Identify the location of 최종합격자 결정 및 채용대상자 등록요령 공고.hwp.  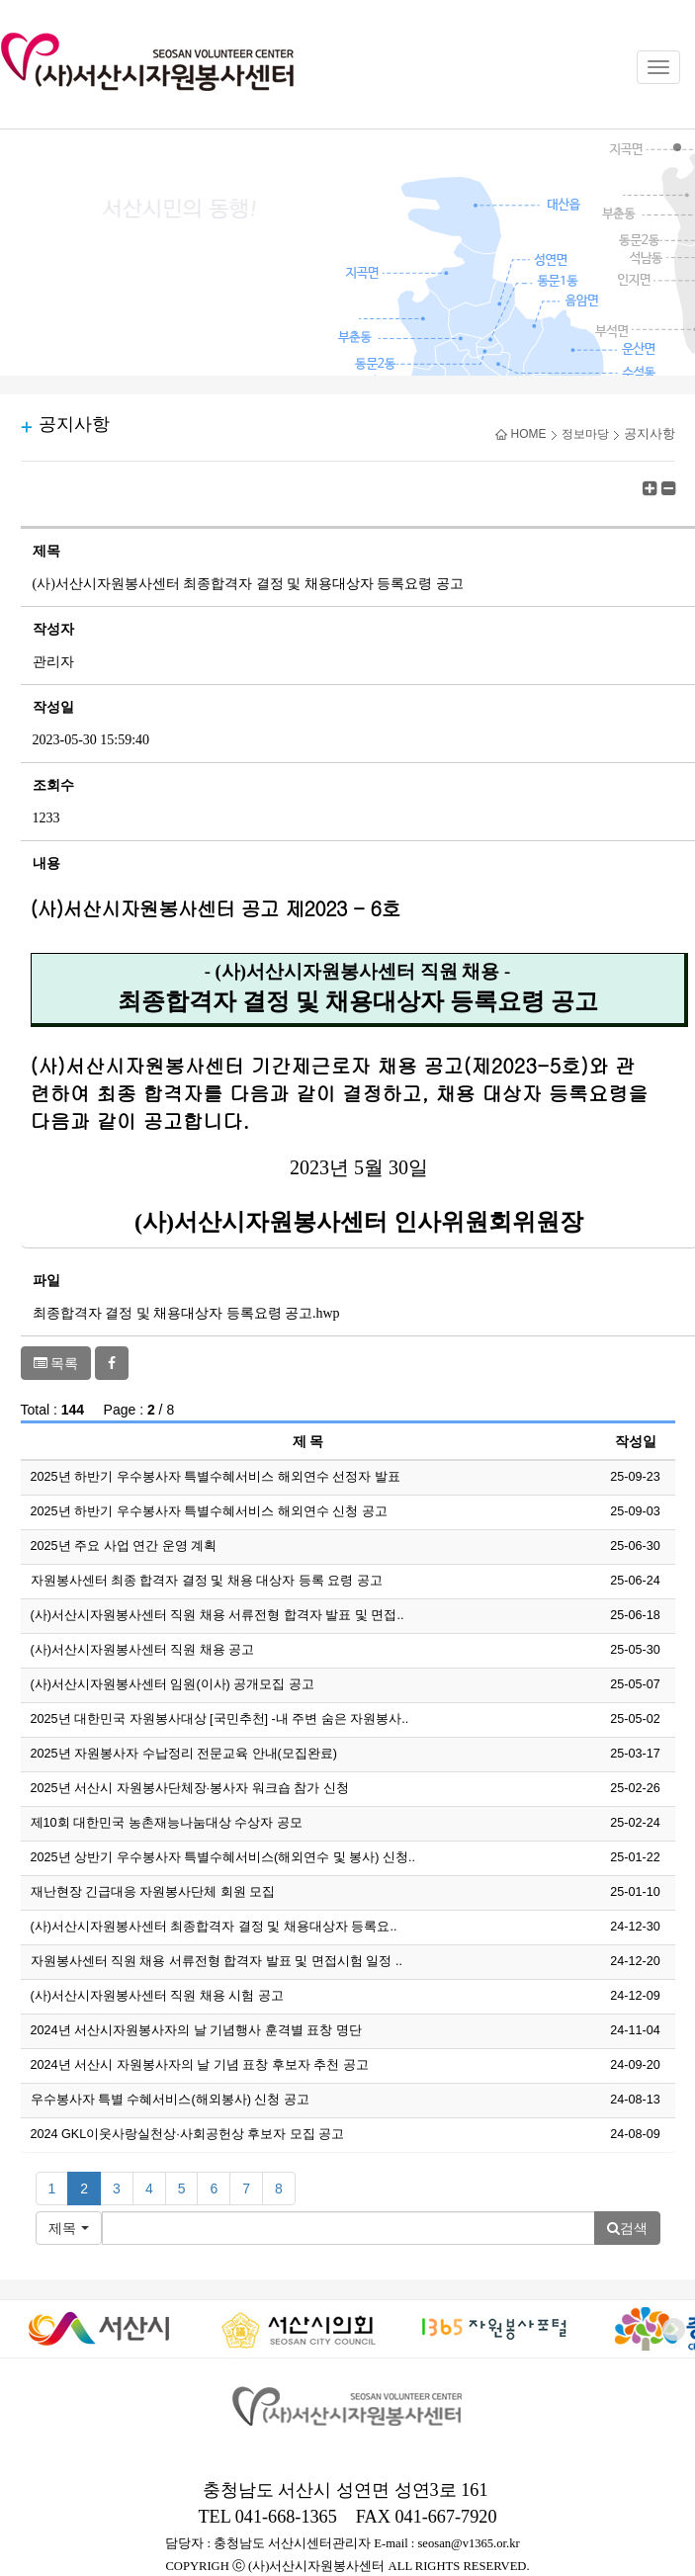
(186, 1313).